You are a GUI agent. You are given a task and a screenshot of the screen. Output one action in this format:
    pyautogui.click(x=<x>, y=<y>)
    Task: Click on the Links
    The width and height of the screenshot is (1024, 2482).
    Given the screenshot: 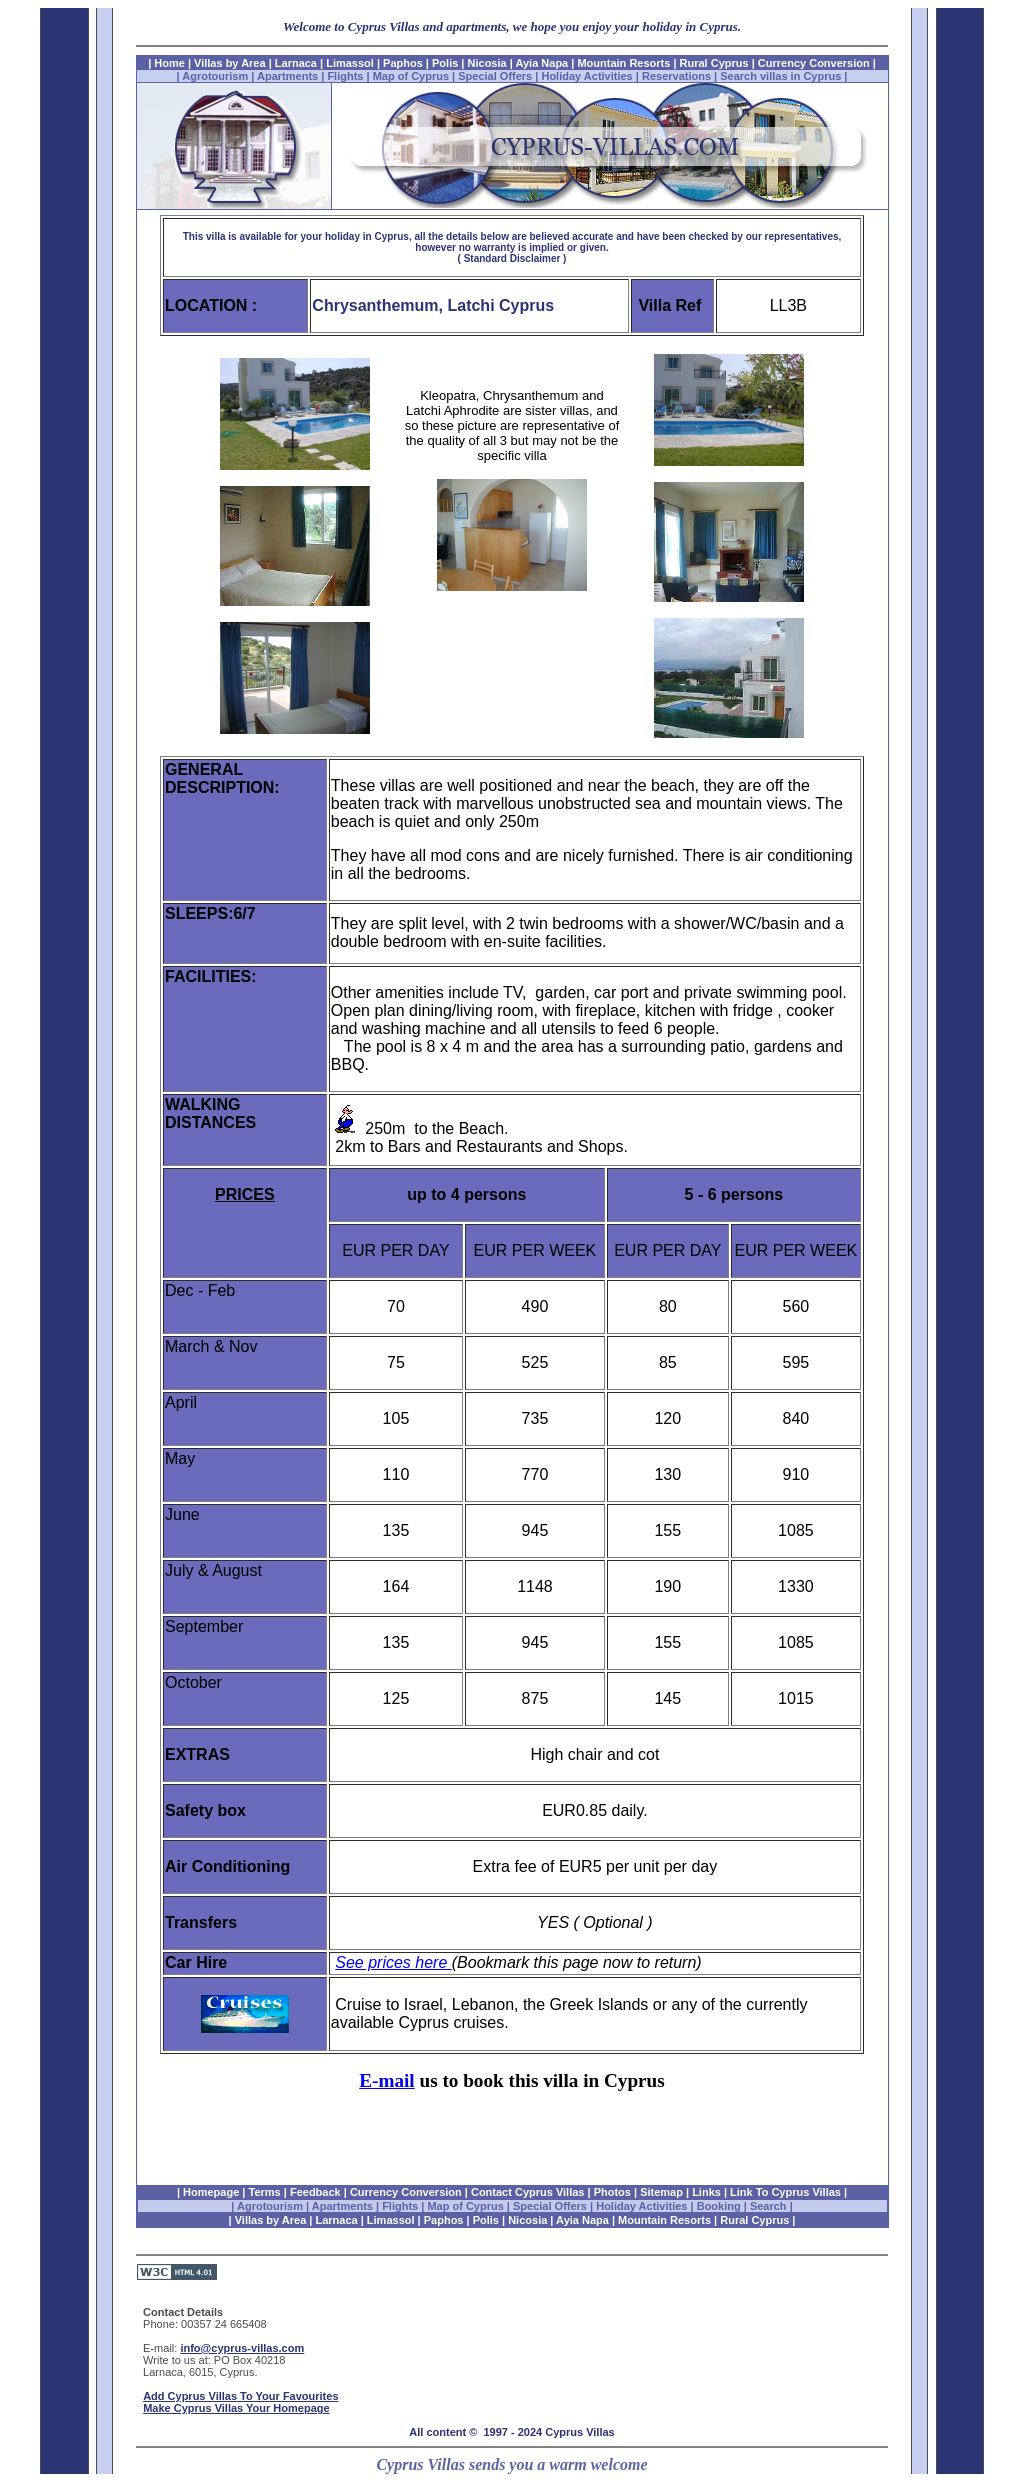 What is the action you would take?
    pyautogui.click(x=706, y=2192)
    